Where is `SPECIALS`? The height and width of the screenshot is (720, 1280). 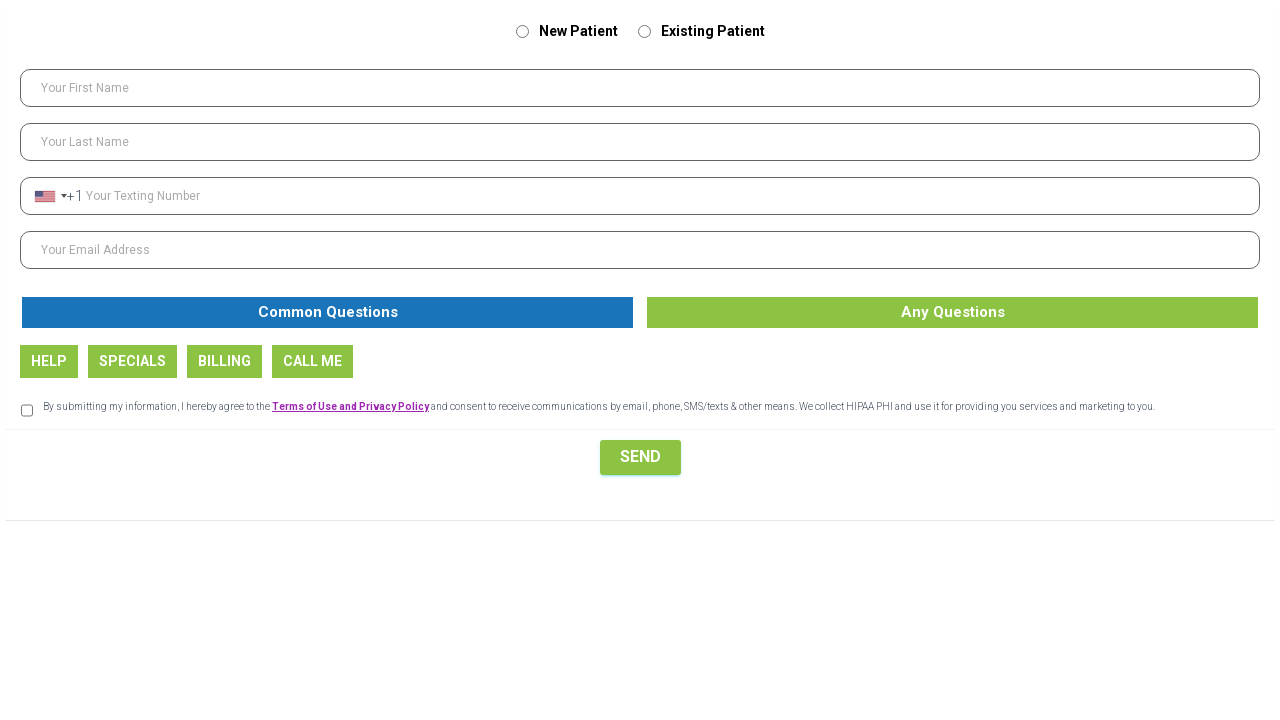 SPECIALS is located at coordinates (132, 361).